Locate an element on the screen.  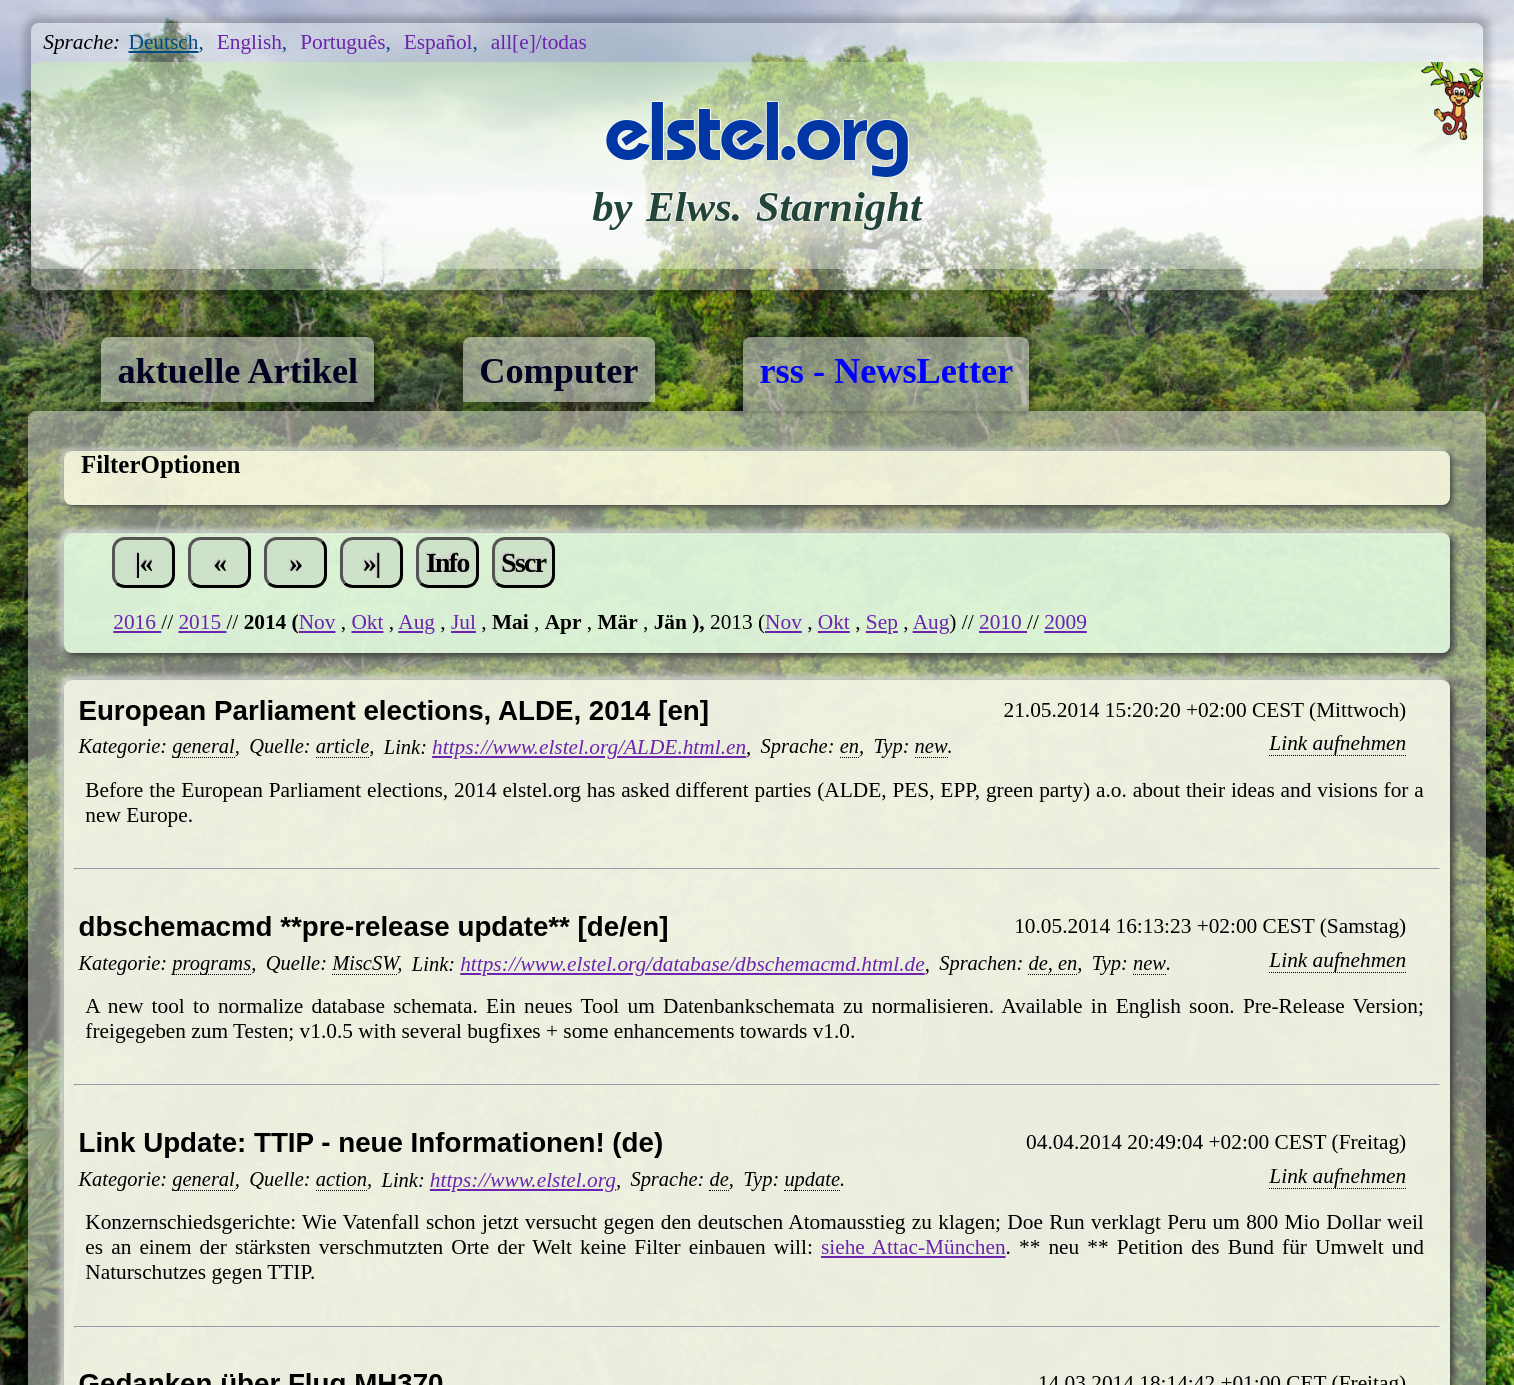
2009 is located at coordinates (1065, 622).